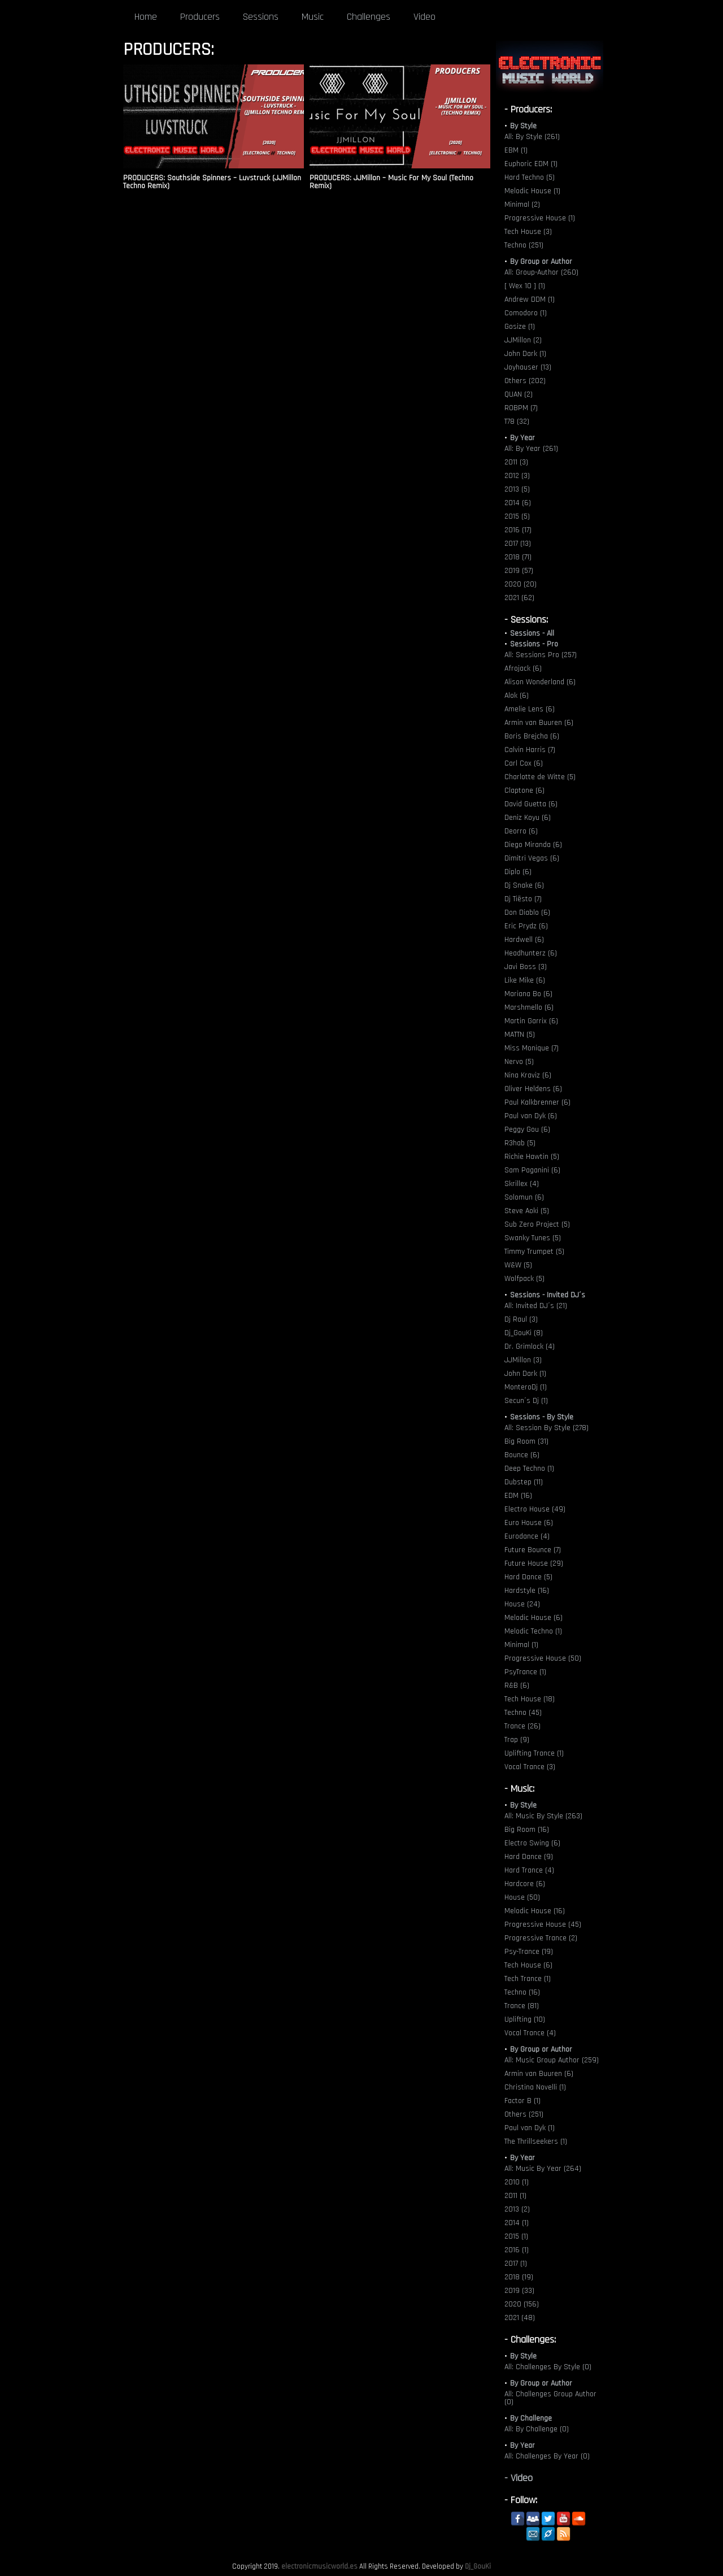 This screenshot has width=723, height=2576. Describe the element at coordinates (551, 2060) in the screenshot. I see `All: Music Group Author (259)` at that location.